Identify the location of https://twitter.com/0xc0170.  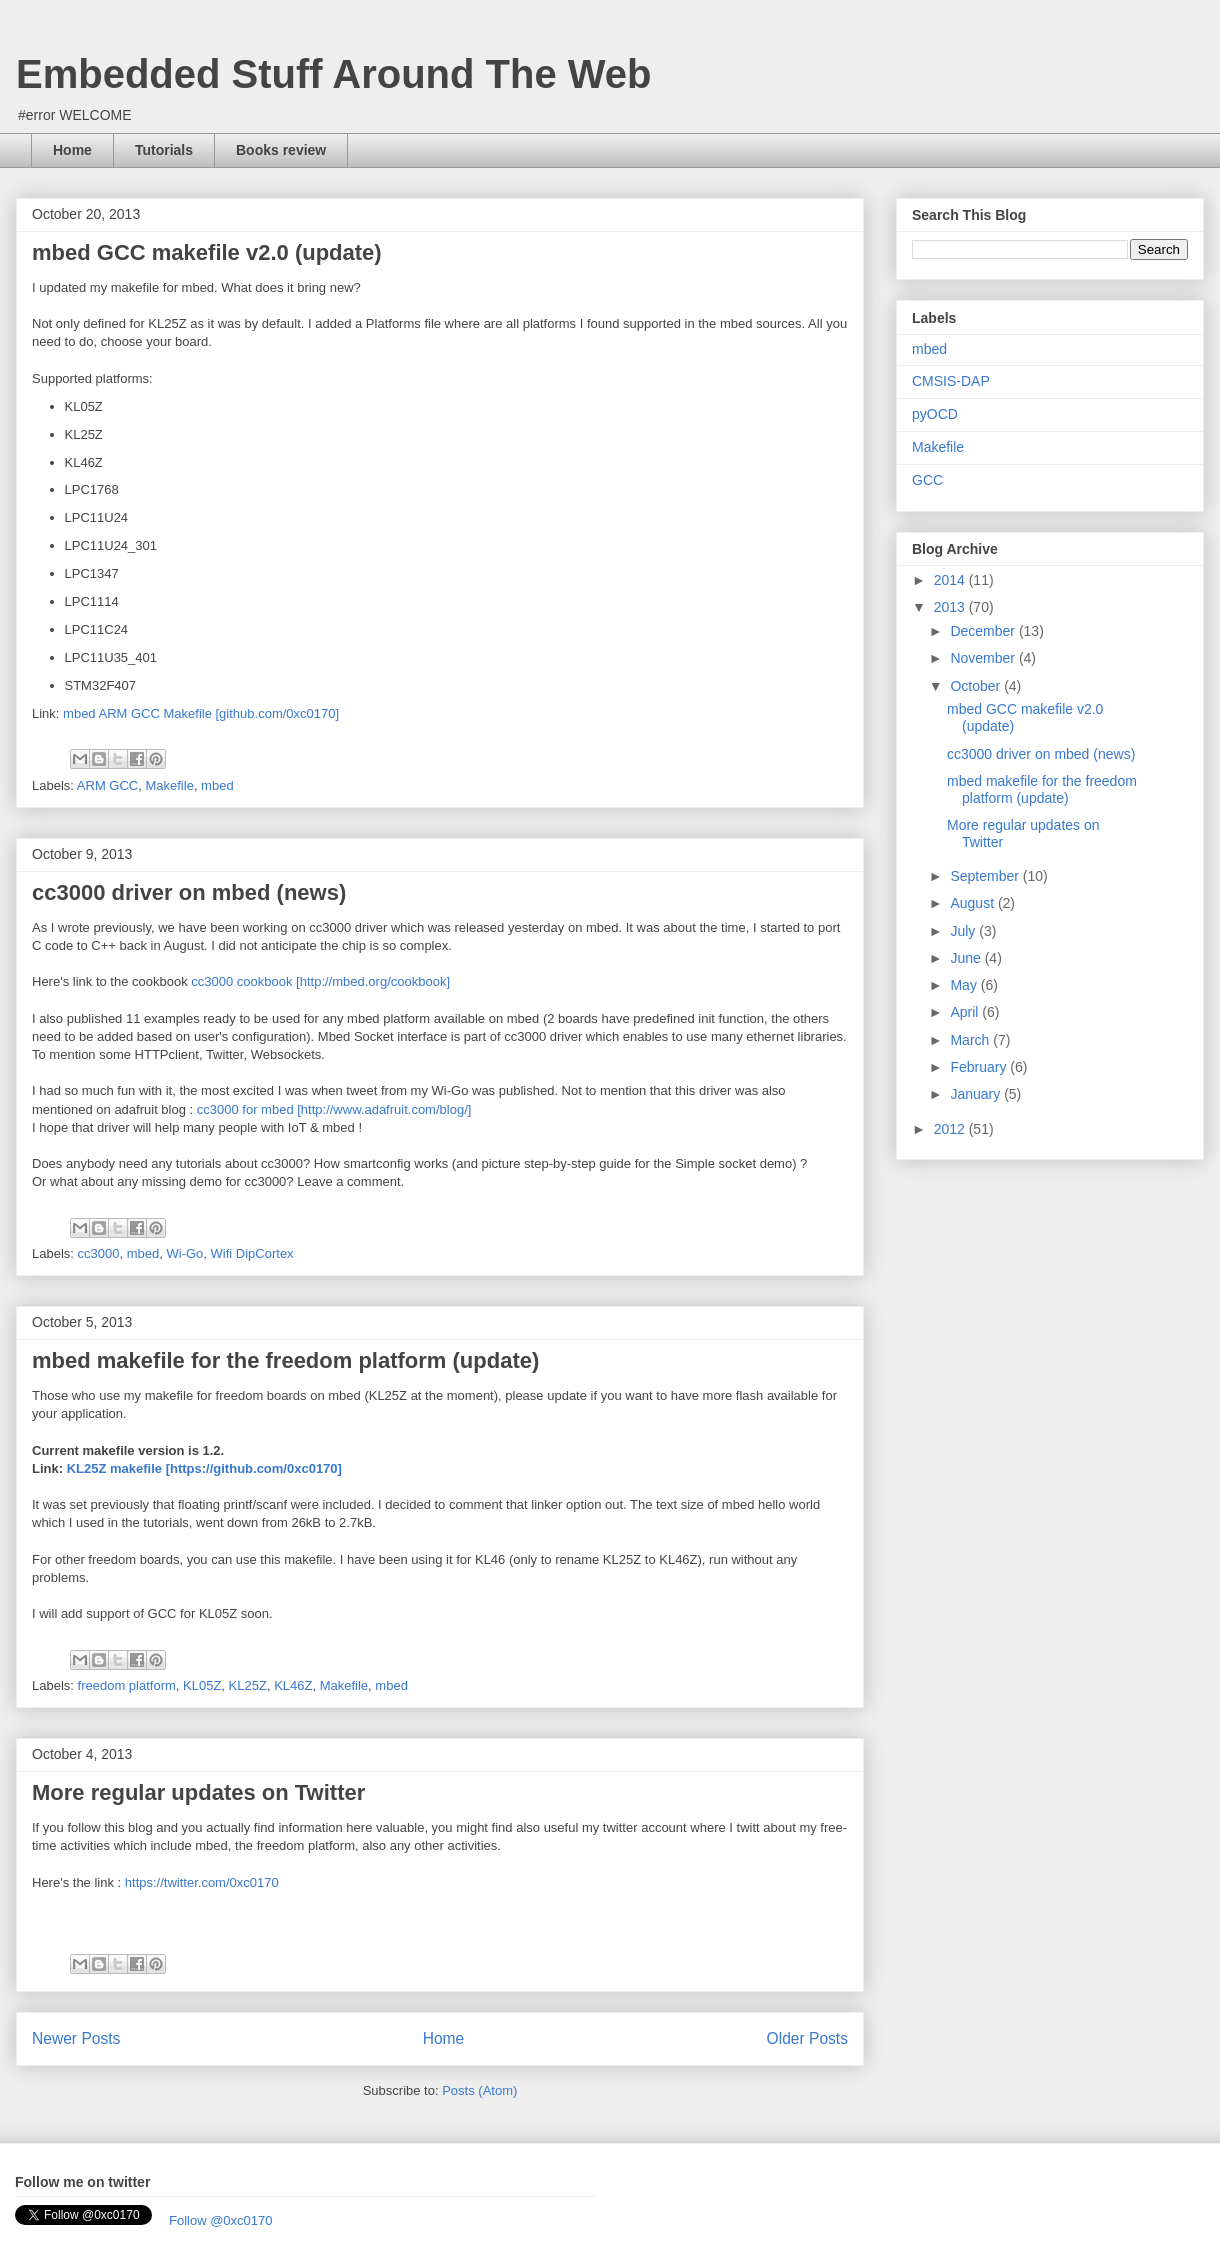
(202, 1882).